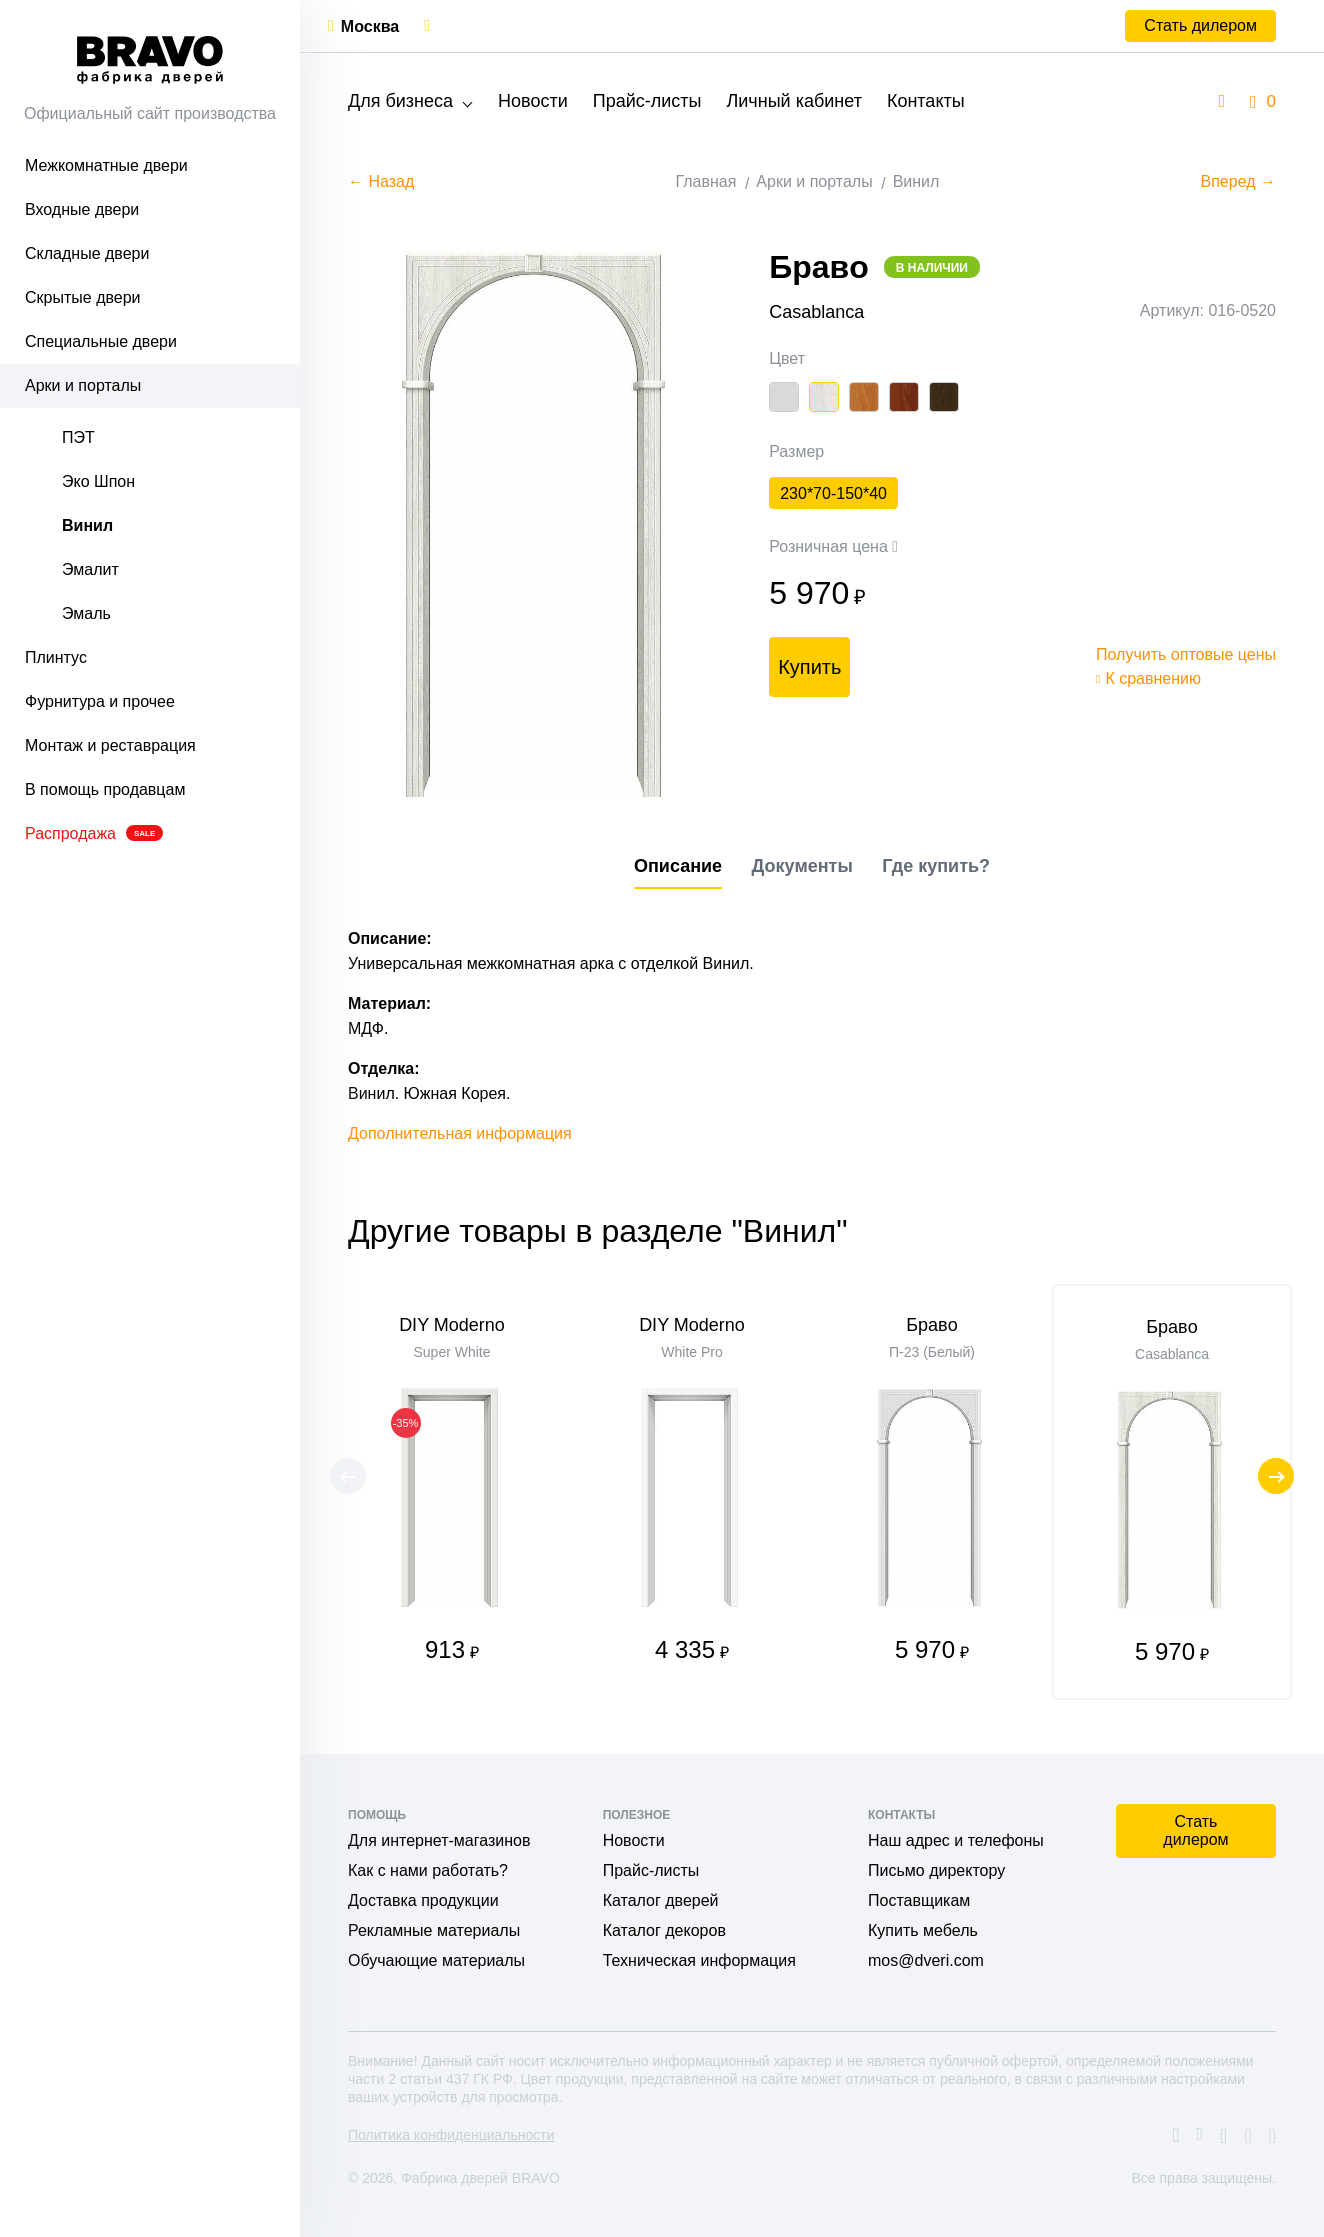  What do you see at coordinates (533, 101) in the screenshot?
I see `Новости` at bounding box center [533, 101].